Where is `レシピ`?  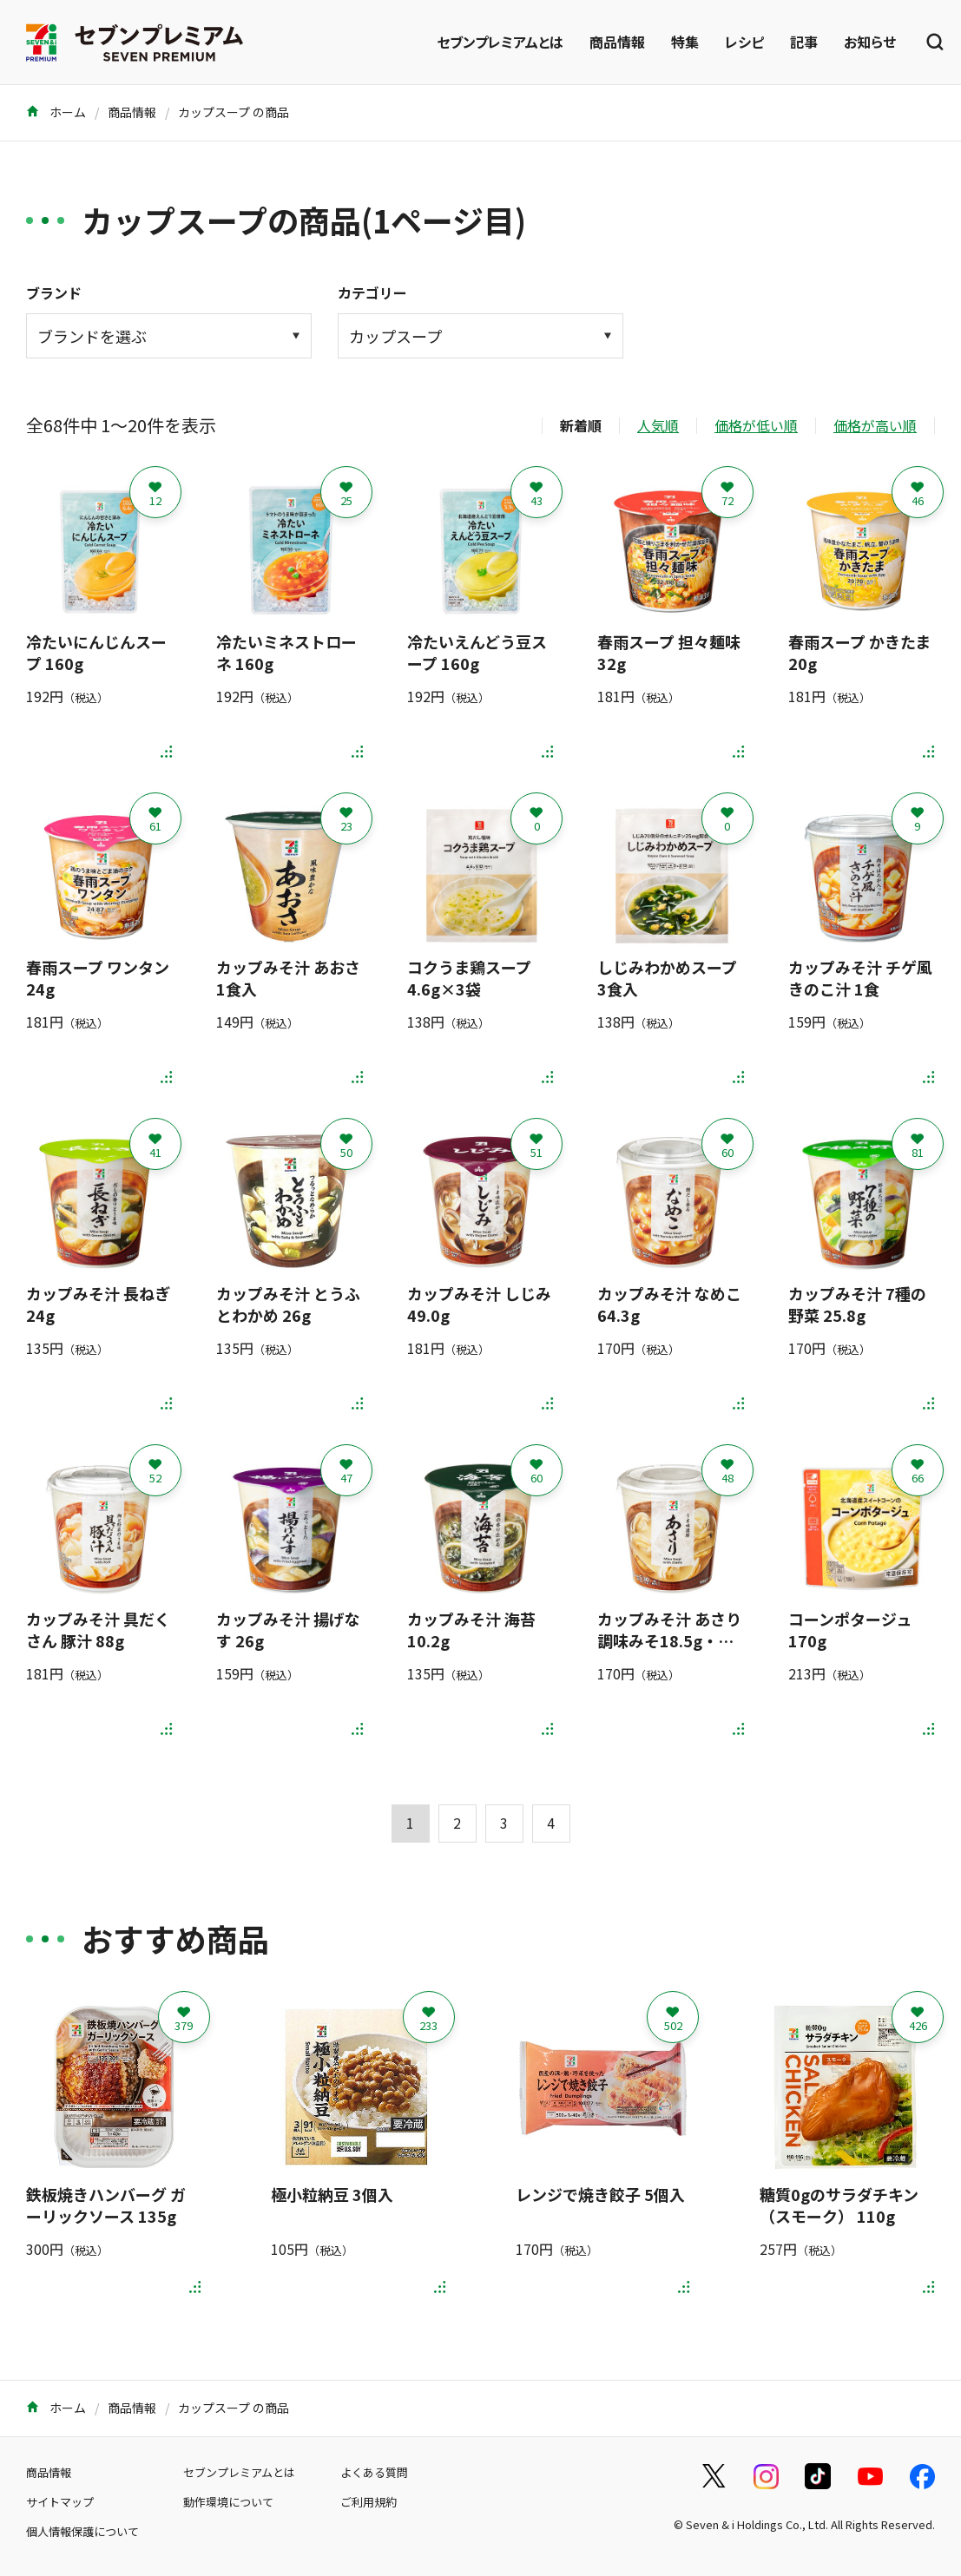
レシピ is located at coordinates (744, 41).